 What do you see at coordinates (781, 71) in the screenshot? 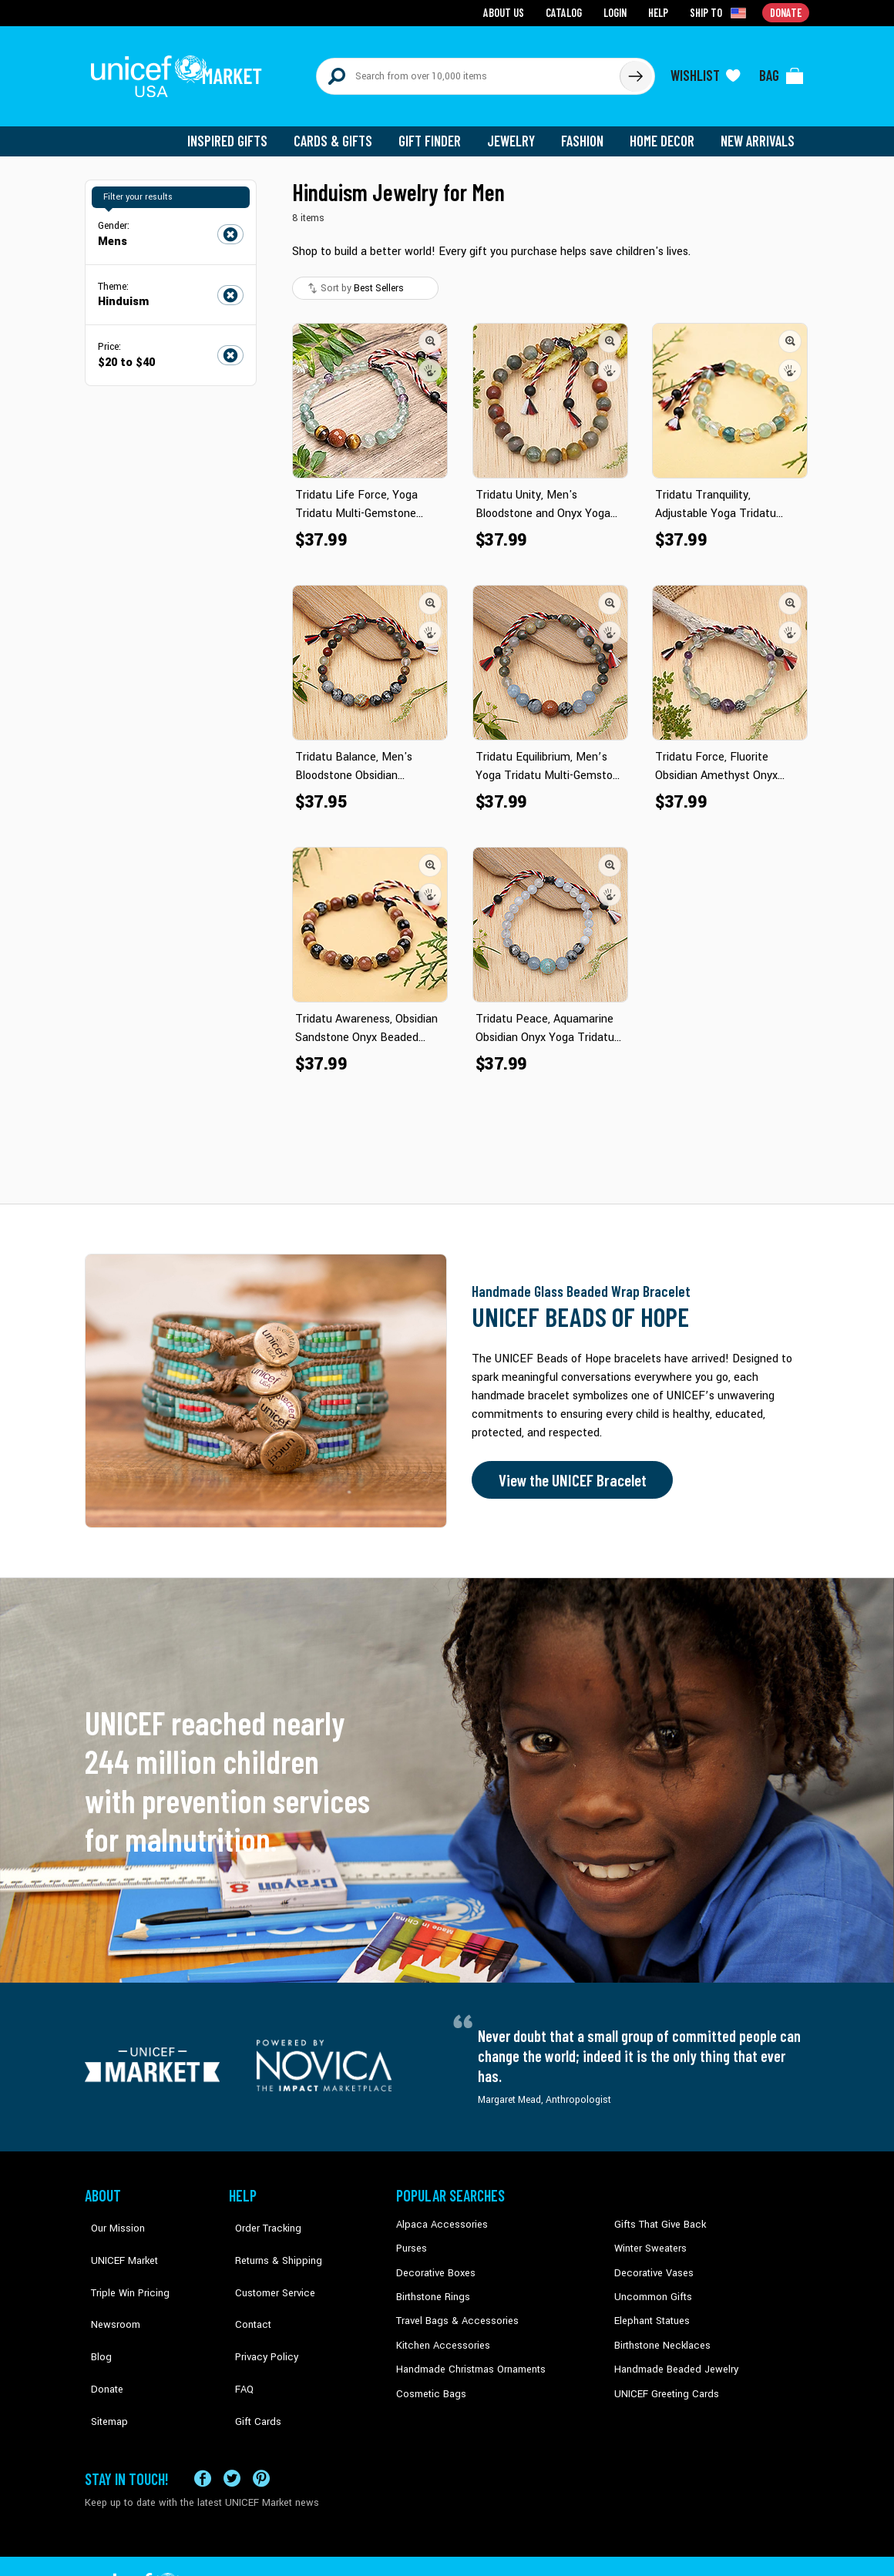
I see `[Click to view items in your bag]` at bounding box center [781, 71].